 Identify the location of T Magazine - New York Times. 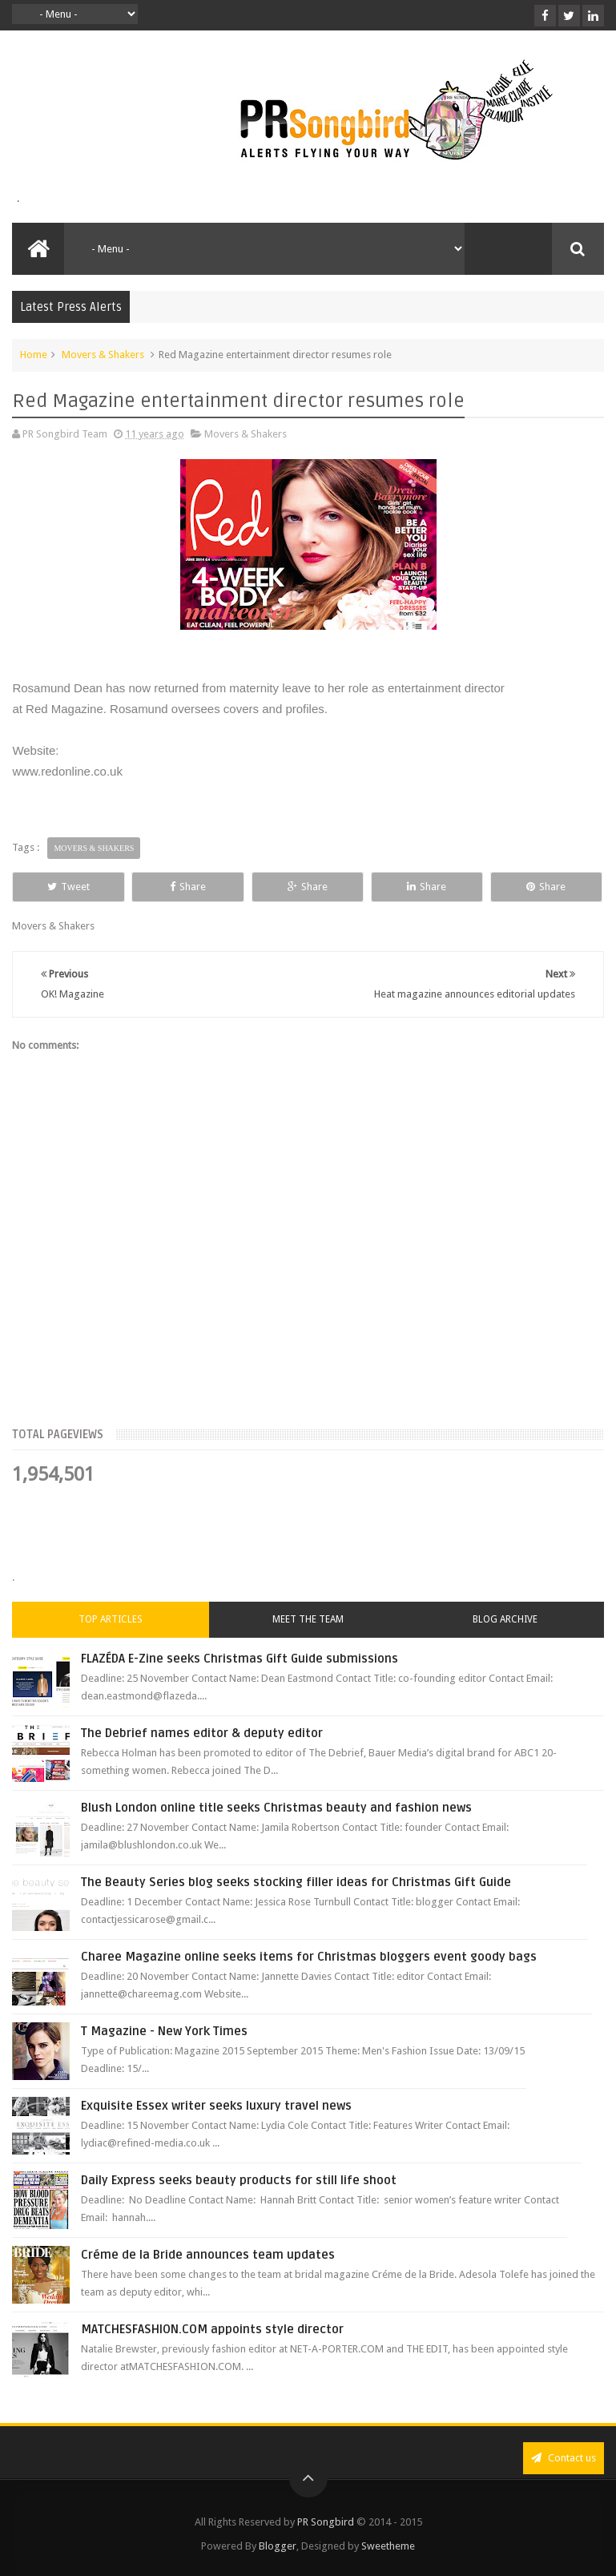
(164, 2031).